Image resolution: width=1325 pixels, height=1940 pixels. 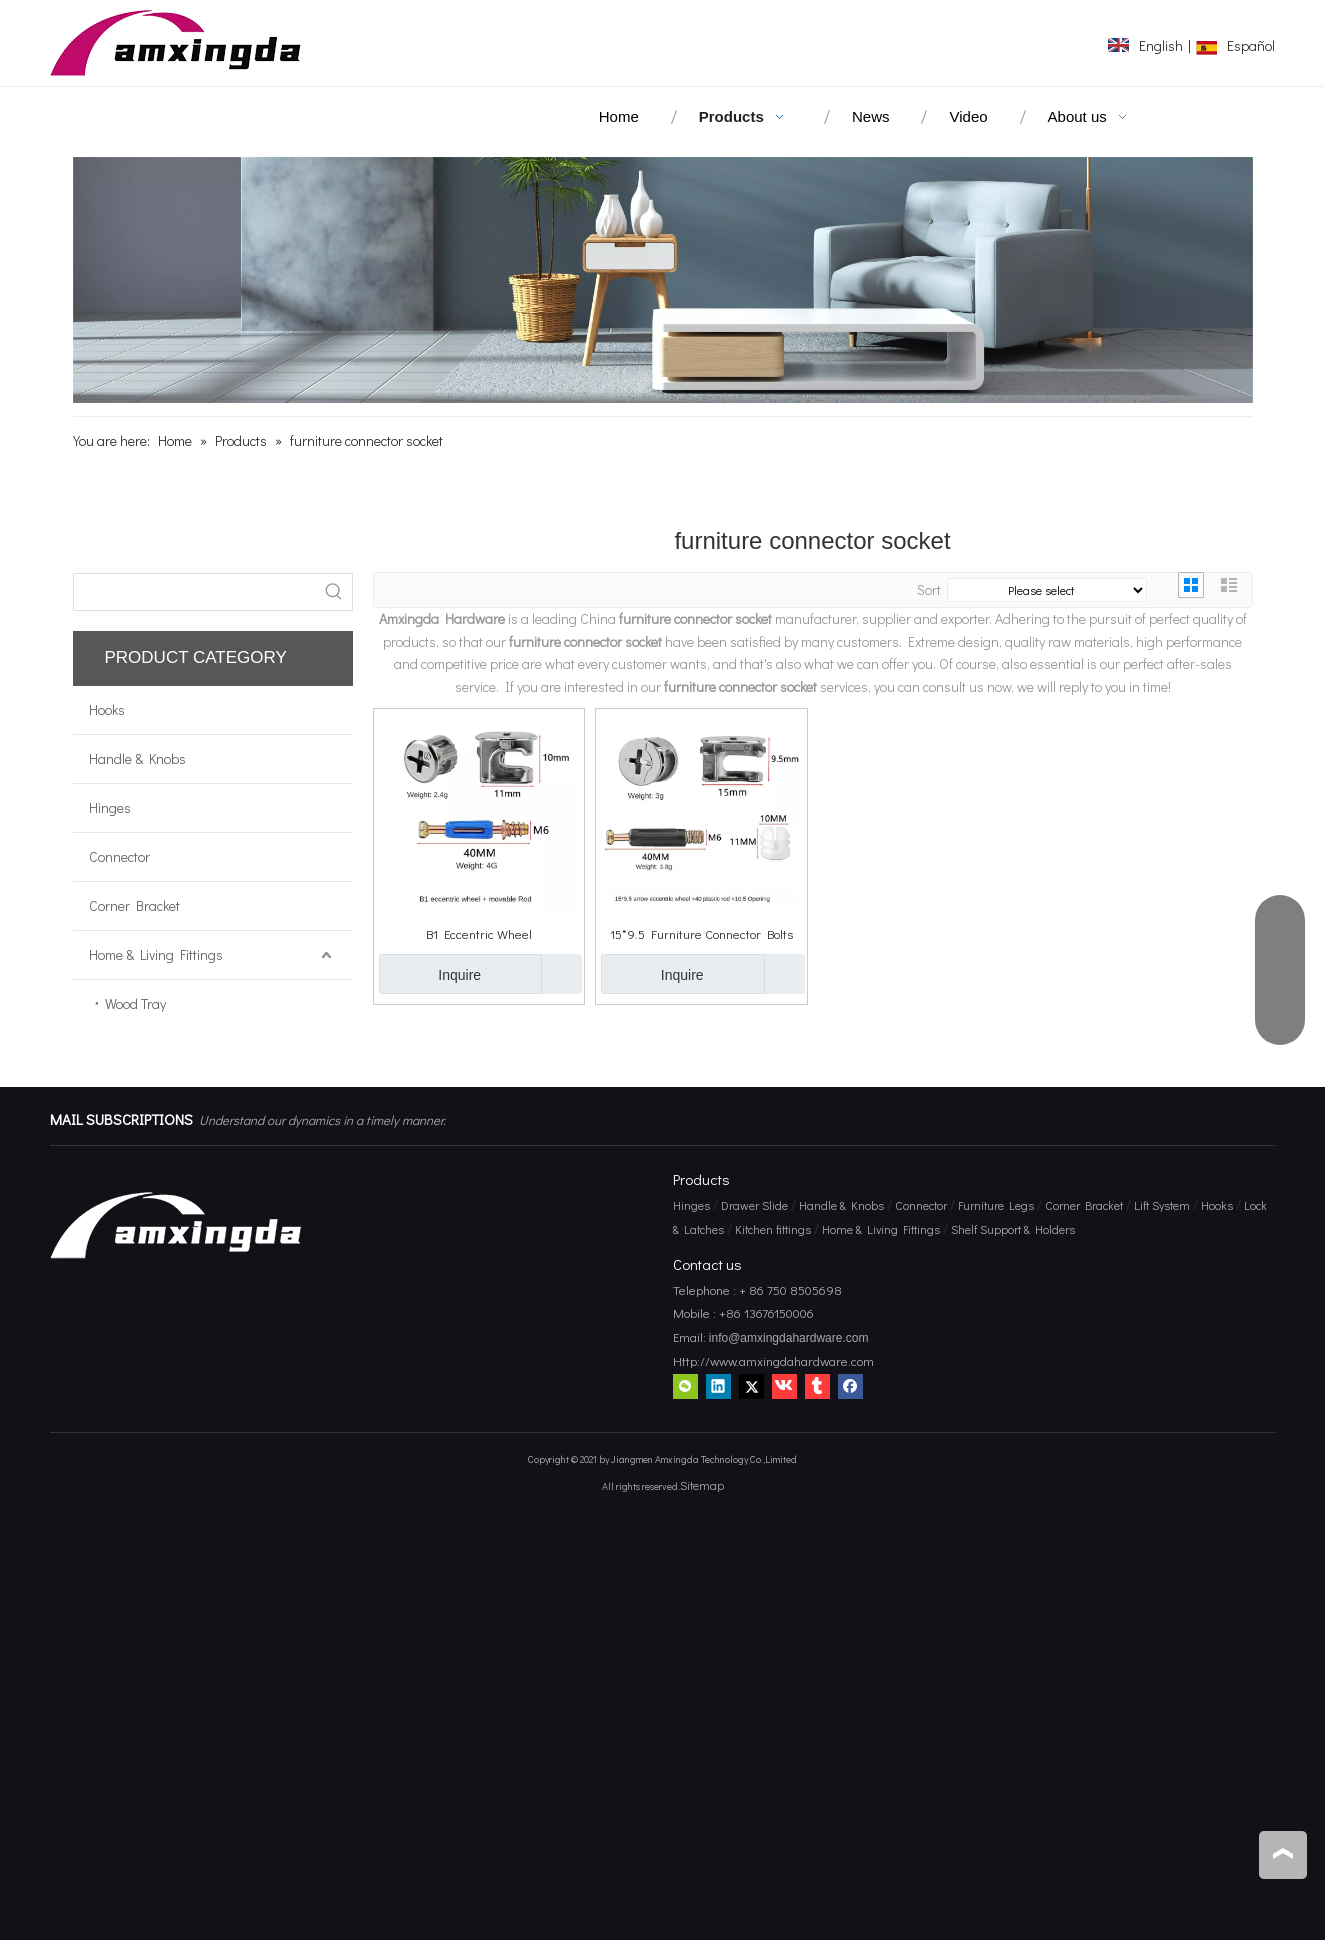 I want to click on B1 Eccentric Wheel, so click(x=479, y=933).